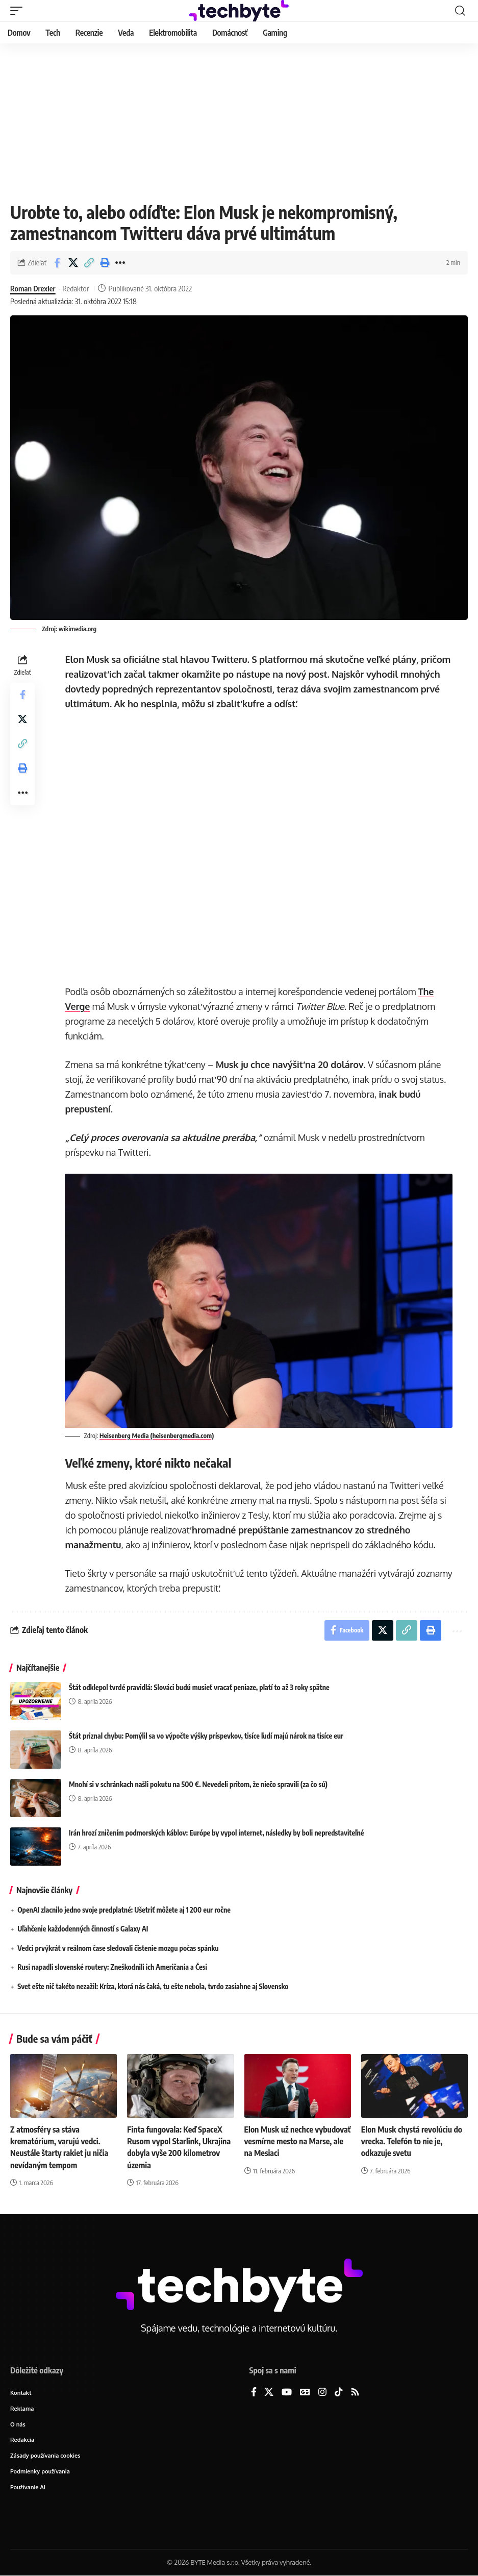 Image resolution: width=478 pixels, height=2576 pixels. What do you see at coordinates (305, 2392) in the screenshot?
I see `[Google News]` at bounding box center [305, 2392].